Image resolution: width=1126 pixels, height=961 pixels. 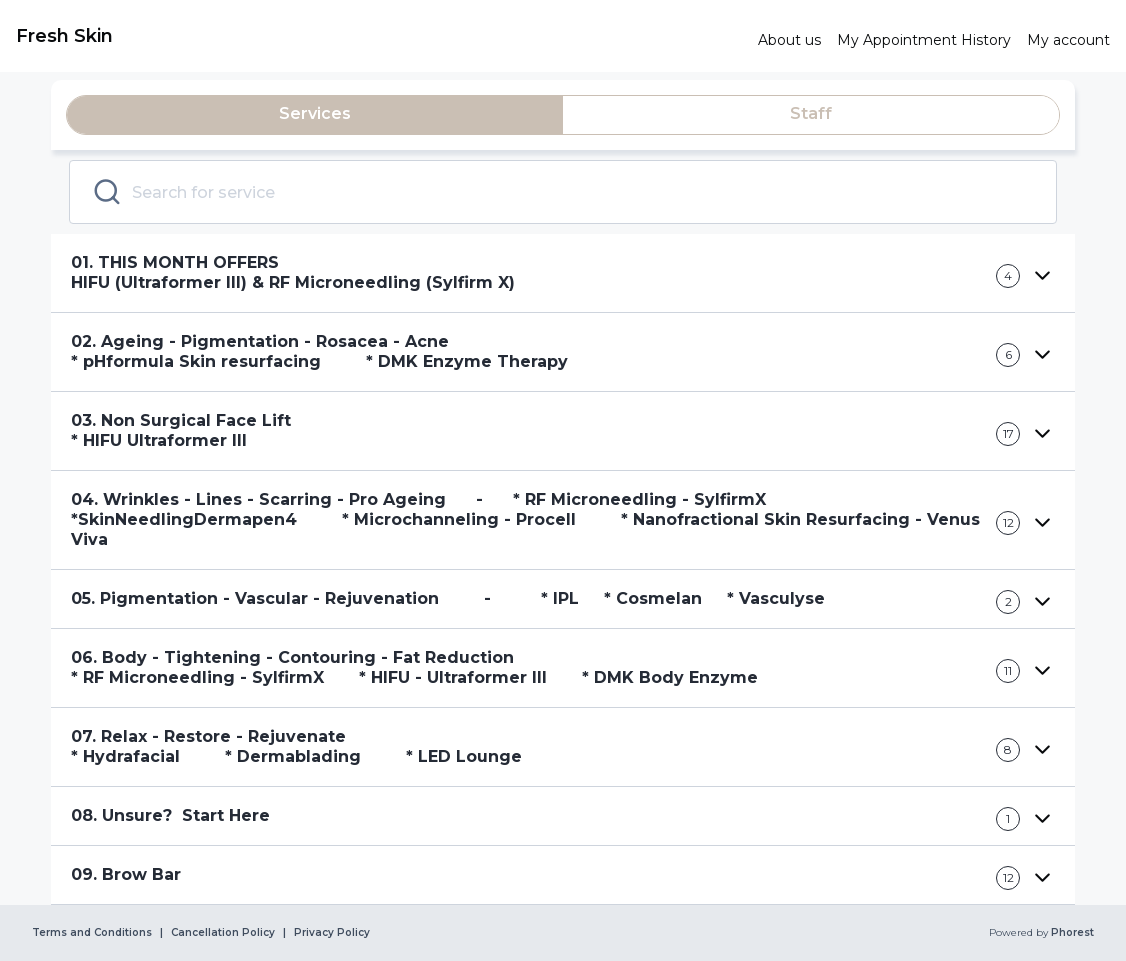 I want to click on Cancellation Policy [link], so click(x=223, y=933).